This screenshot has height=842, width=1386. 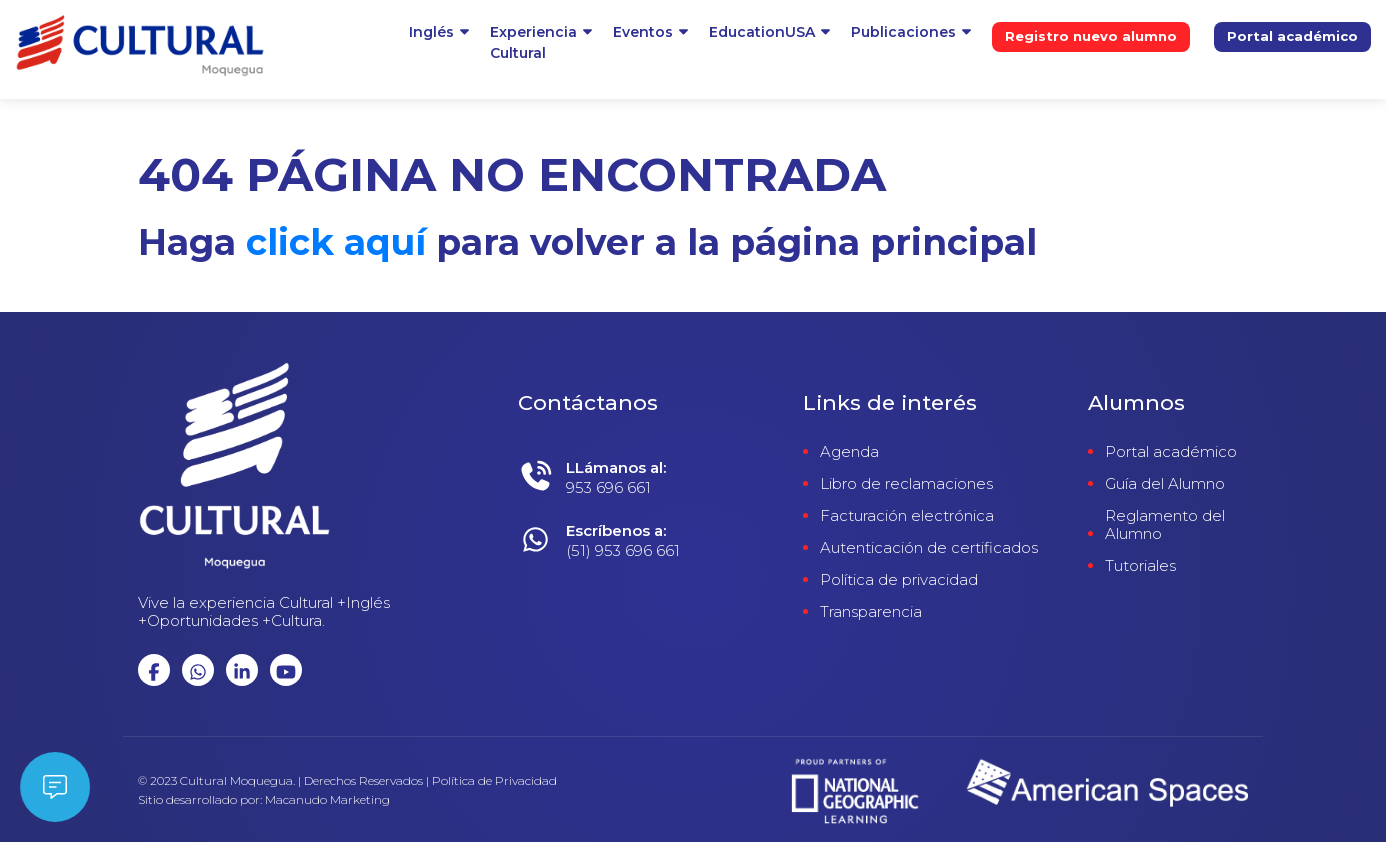 What do you see at coordinates (431, 32) in the screenshot?
I see `Inglés` at bounding box center [431, 32].